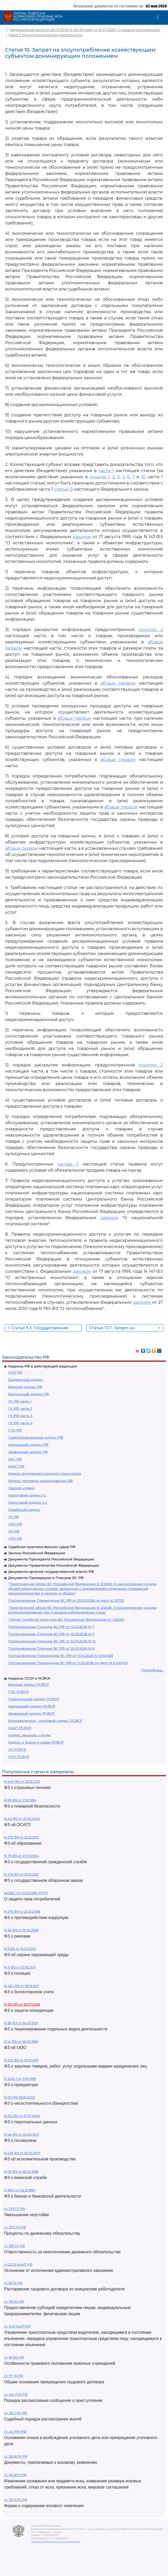 The width and height of the screenshot is (168, 2576). Describe the element at coordinates (20, 1401) in the screenshot. I see `ГК РФ часть 1` at that location.